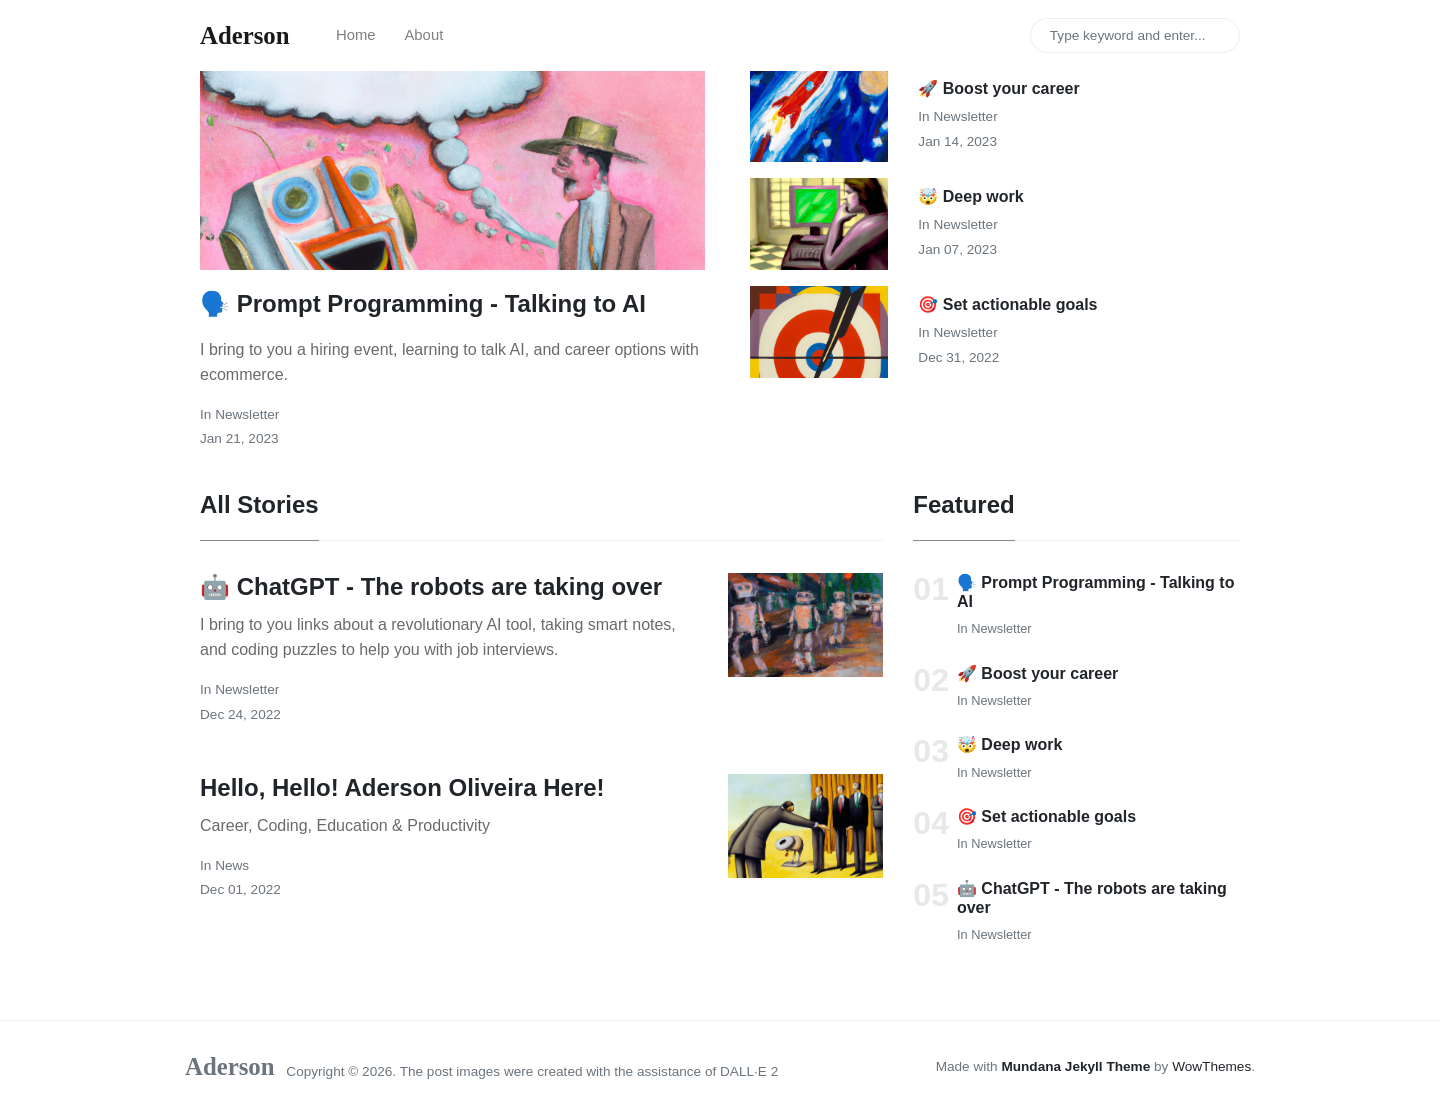  I want to click on Mundana Jekyll Theme, so click(1077, 1066).